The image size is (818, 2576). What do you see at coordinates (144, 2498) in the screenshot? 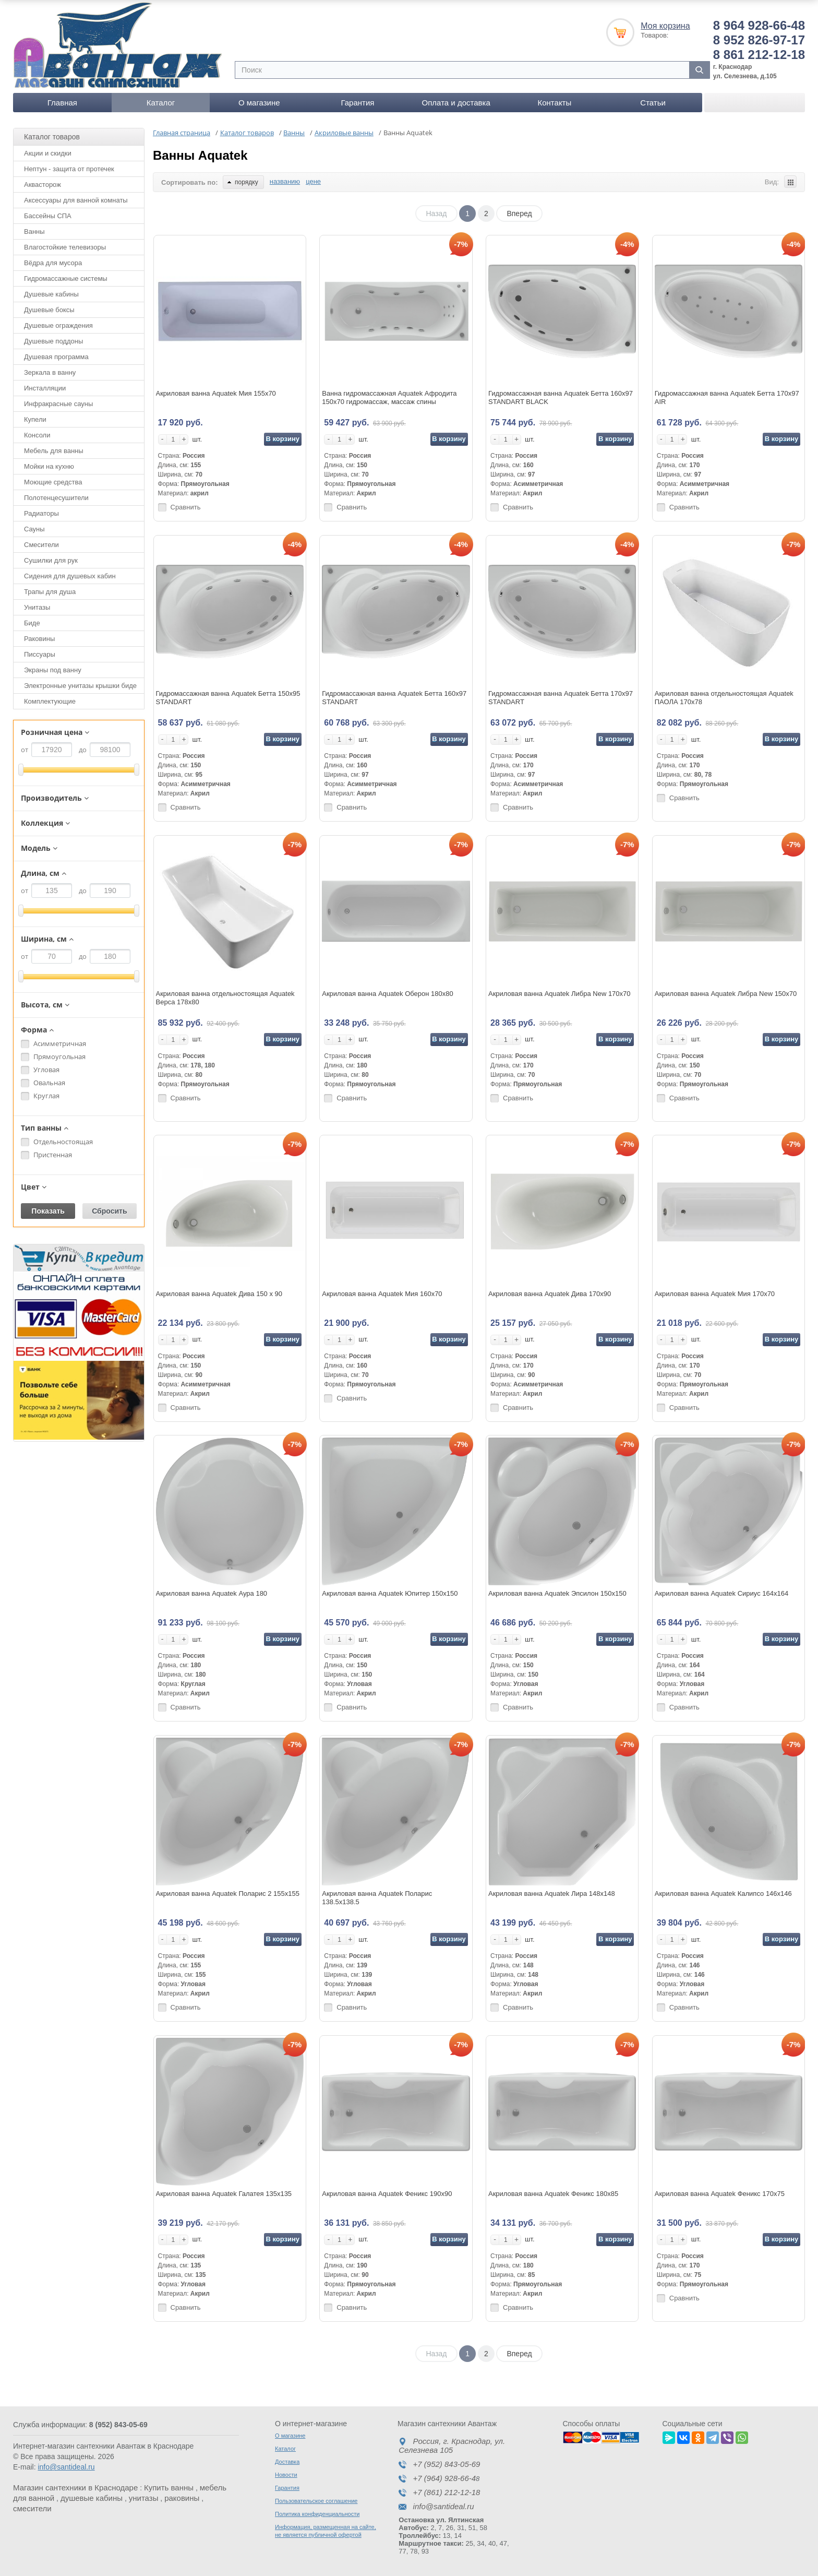
I see `унитазы` at bounding box center [144, 2498].